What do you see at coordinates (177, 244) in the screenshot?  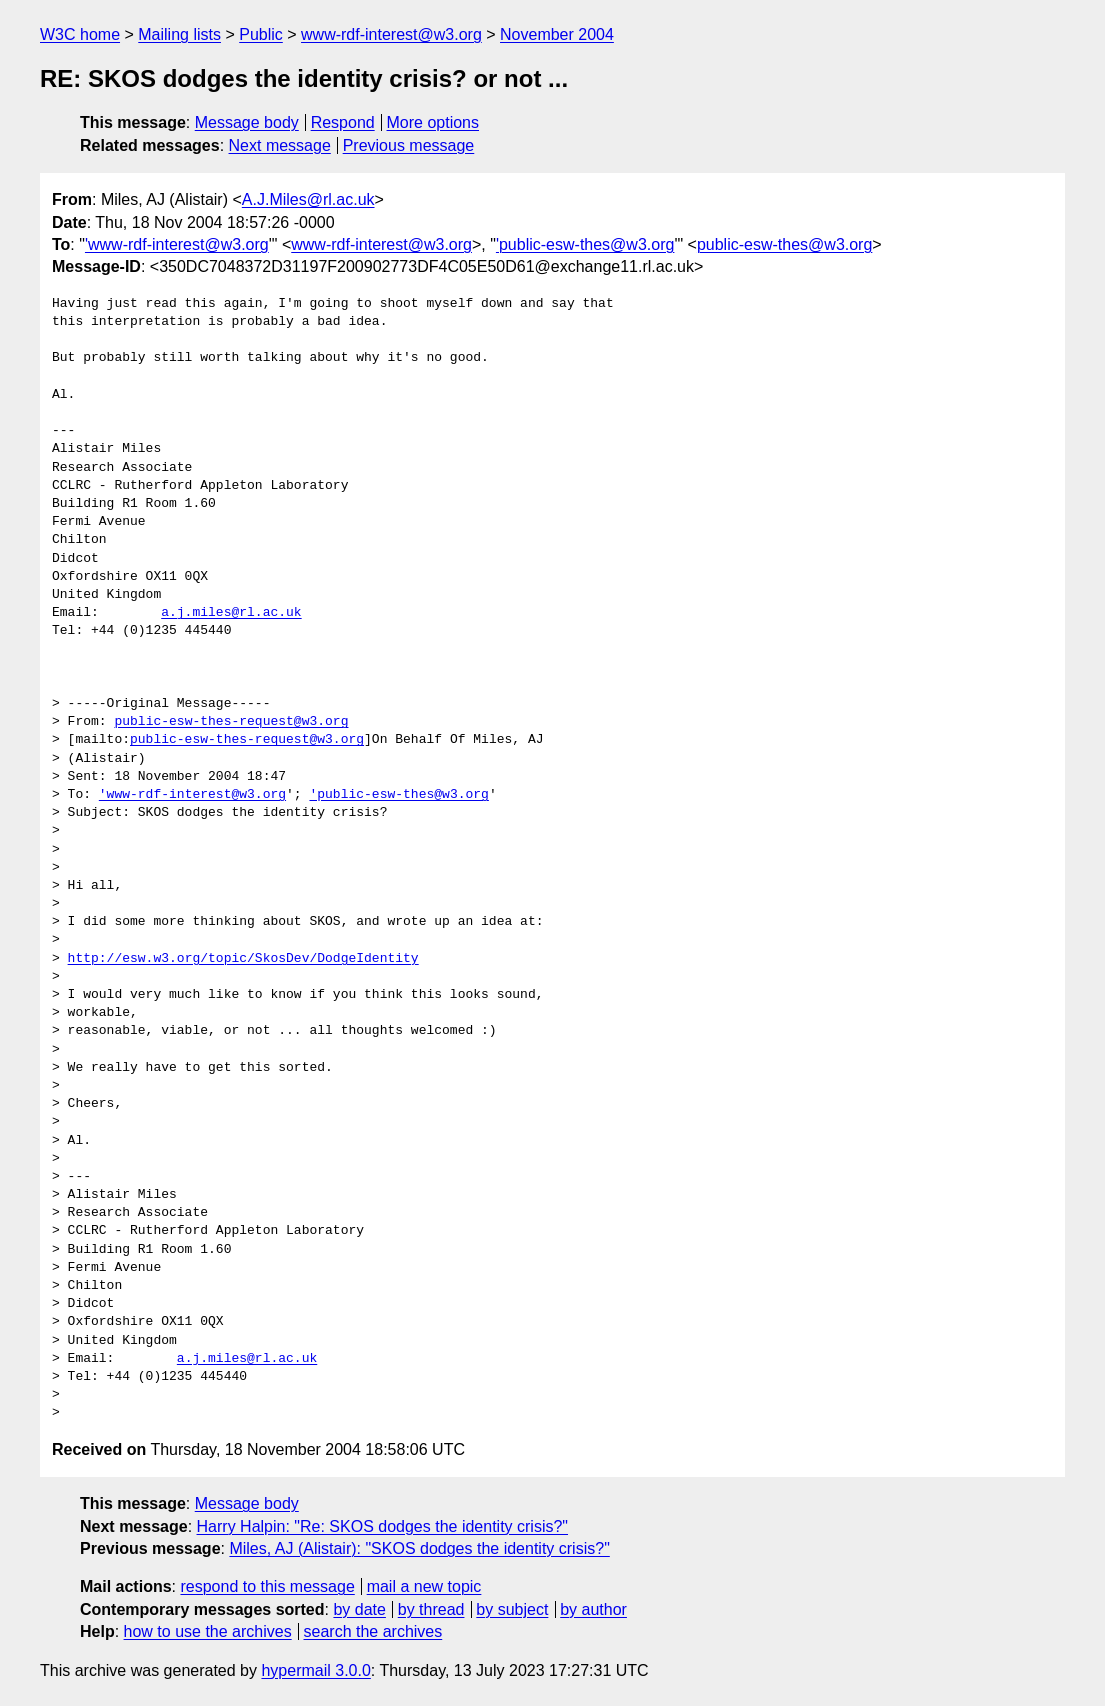 I see `'www-rdf-interest@w3.org` at bounding box center [177, 244].